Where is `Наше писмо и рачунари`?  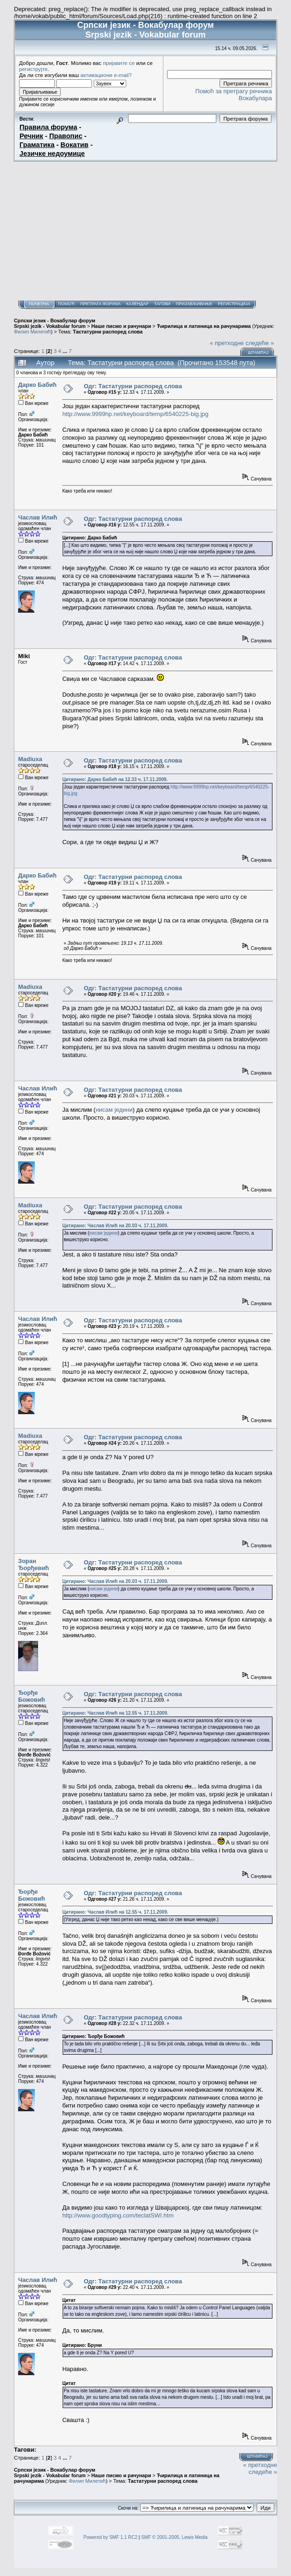
Наше писмо и рачунари is located at coordinates (121, 326).